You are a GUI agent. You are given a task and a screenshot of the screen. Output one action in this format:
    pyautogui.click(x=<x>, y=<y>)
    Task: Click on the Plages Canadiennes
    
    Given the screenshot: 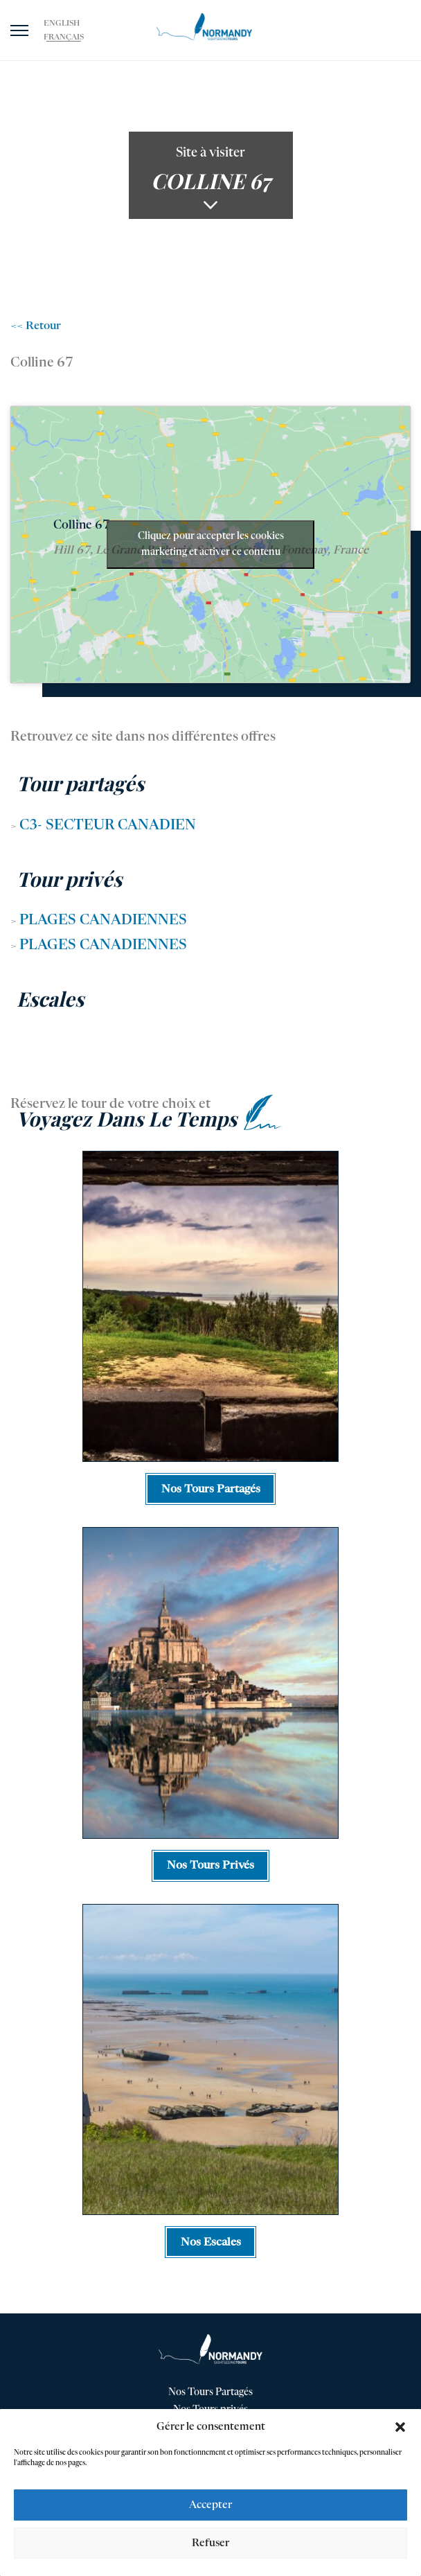 What is the action you would take?
    pyautogui.click(x=103, y=921)
    